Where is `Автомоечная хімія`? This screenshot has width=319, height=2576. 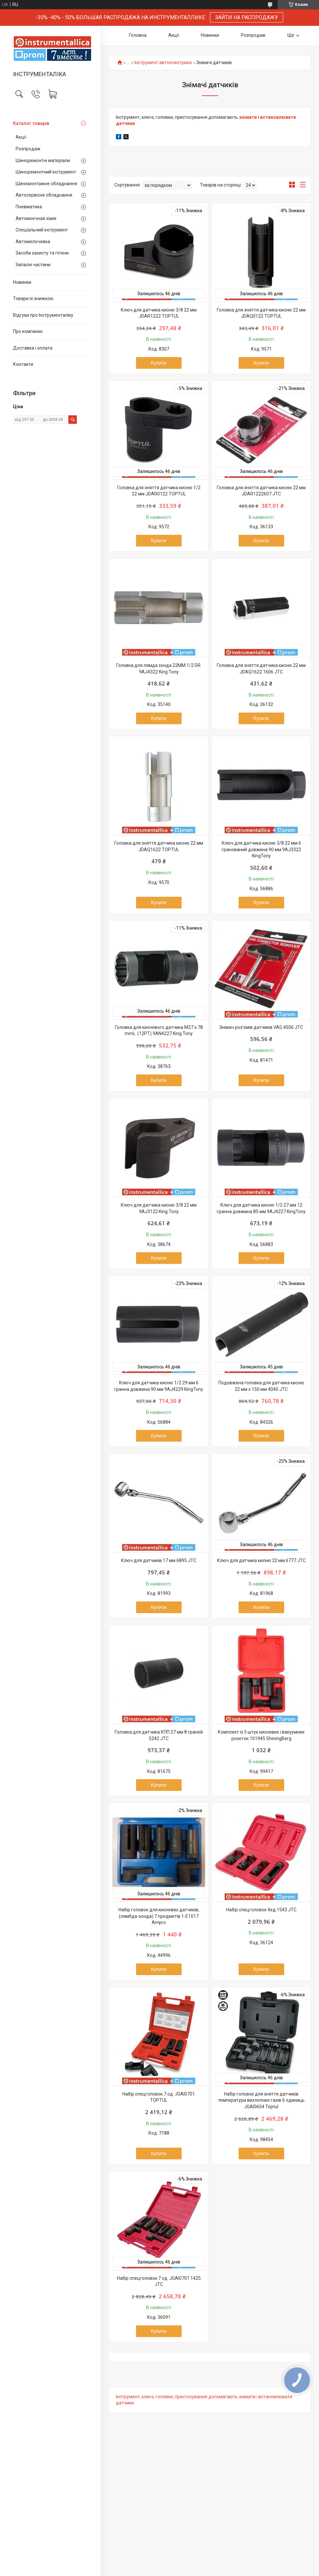
Автомоечная хімія is located at coordinates (36, 218).